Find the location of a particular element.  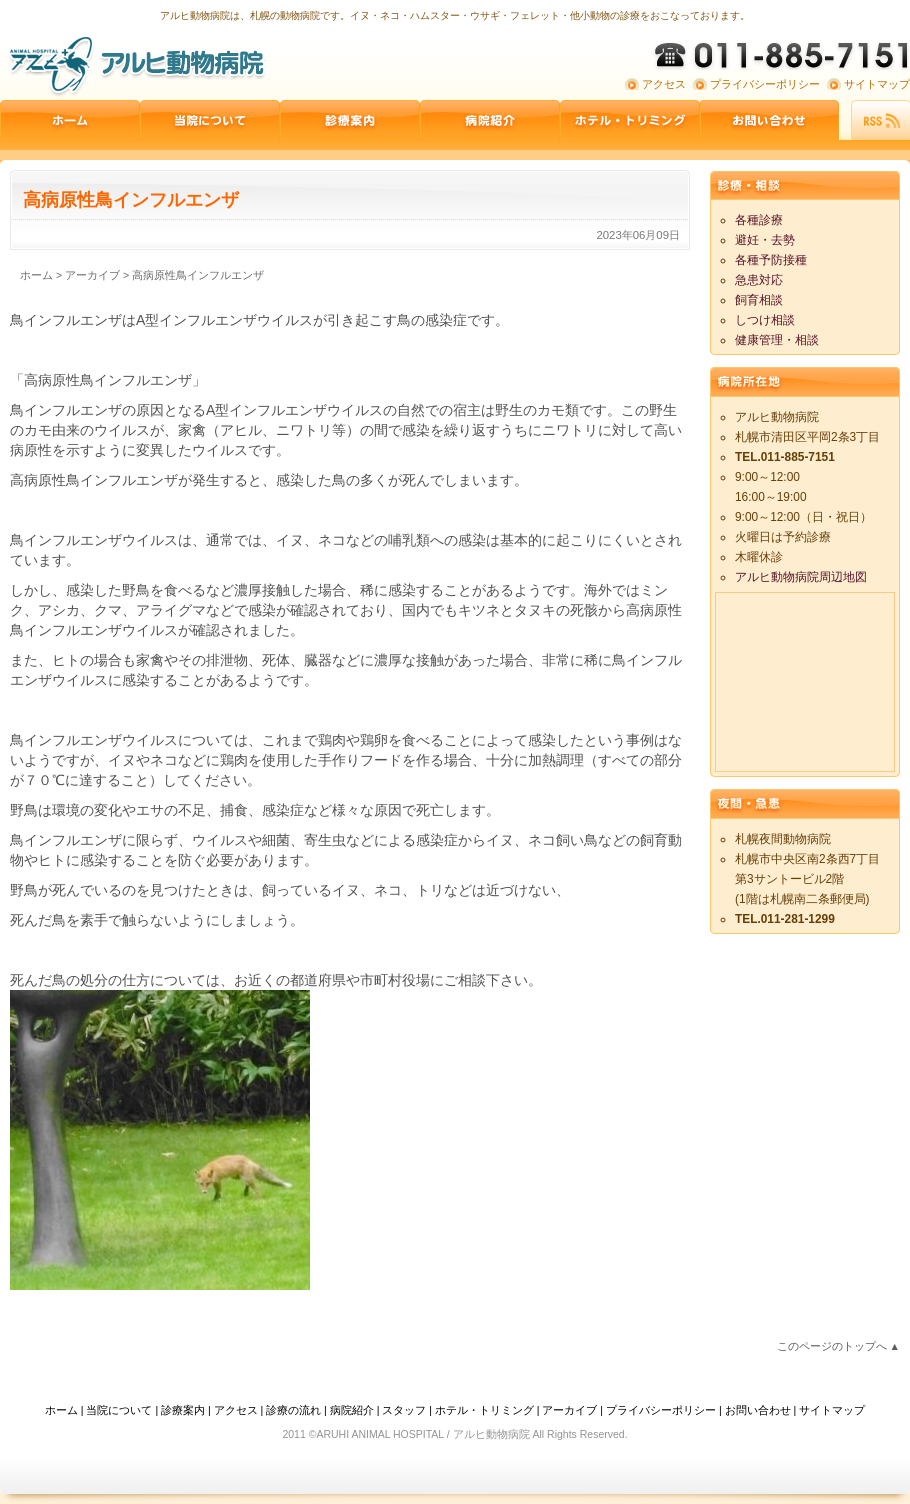

アクセス is located at coordinates (664, 84).